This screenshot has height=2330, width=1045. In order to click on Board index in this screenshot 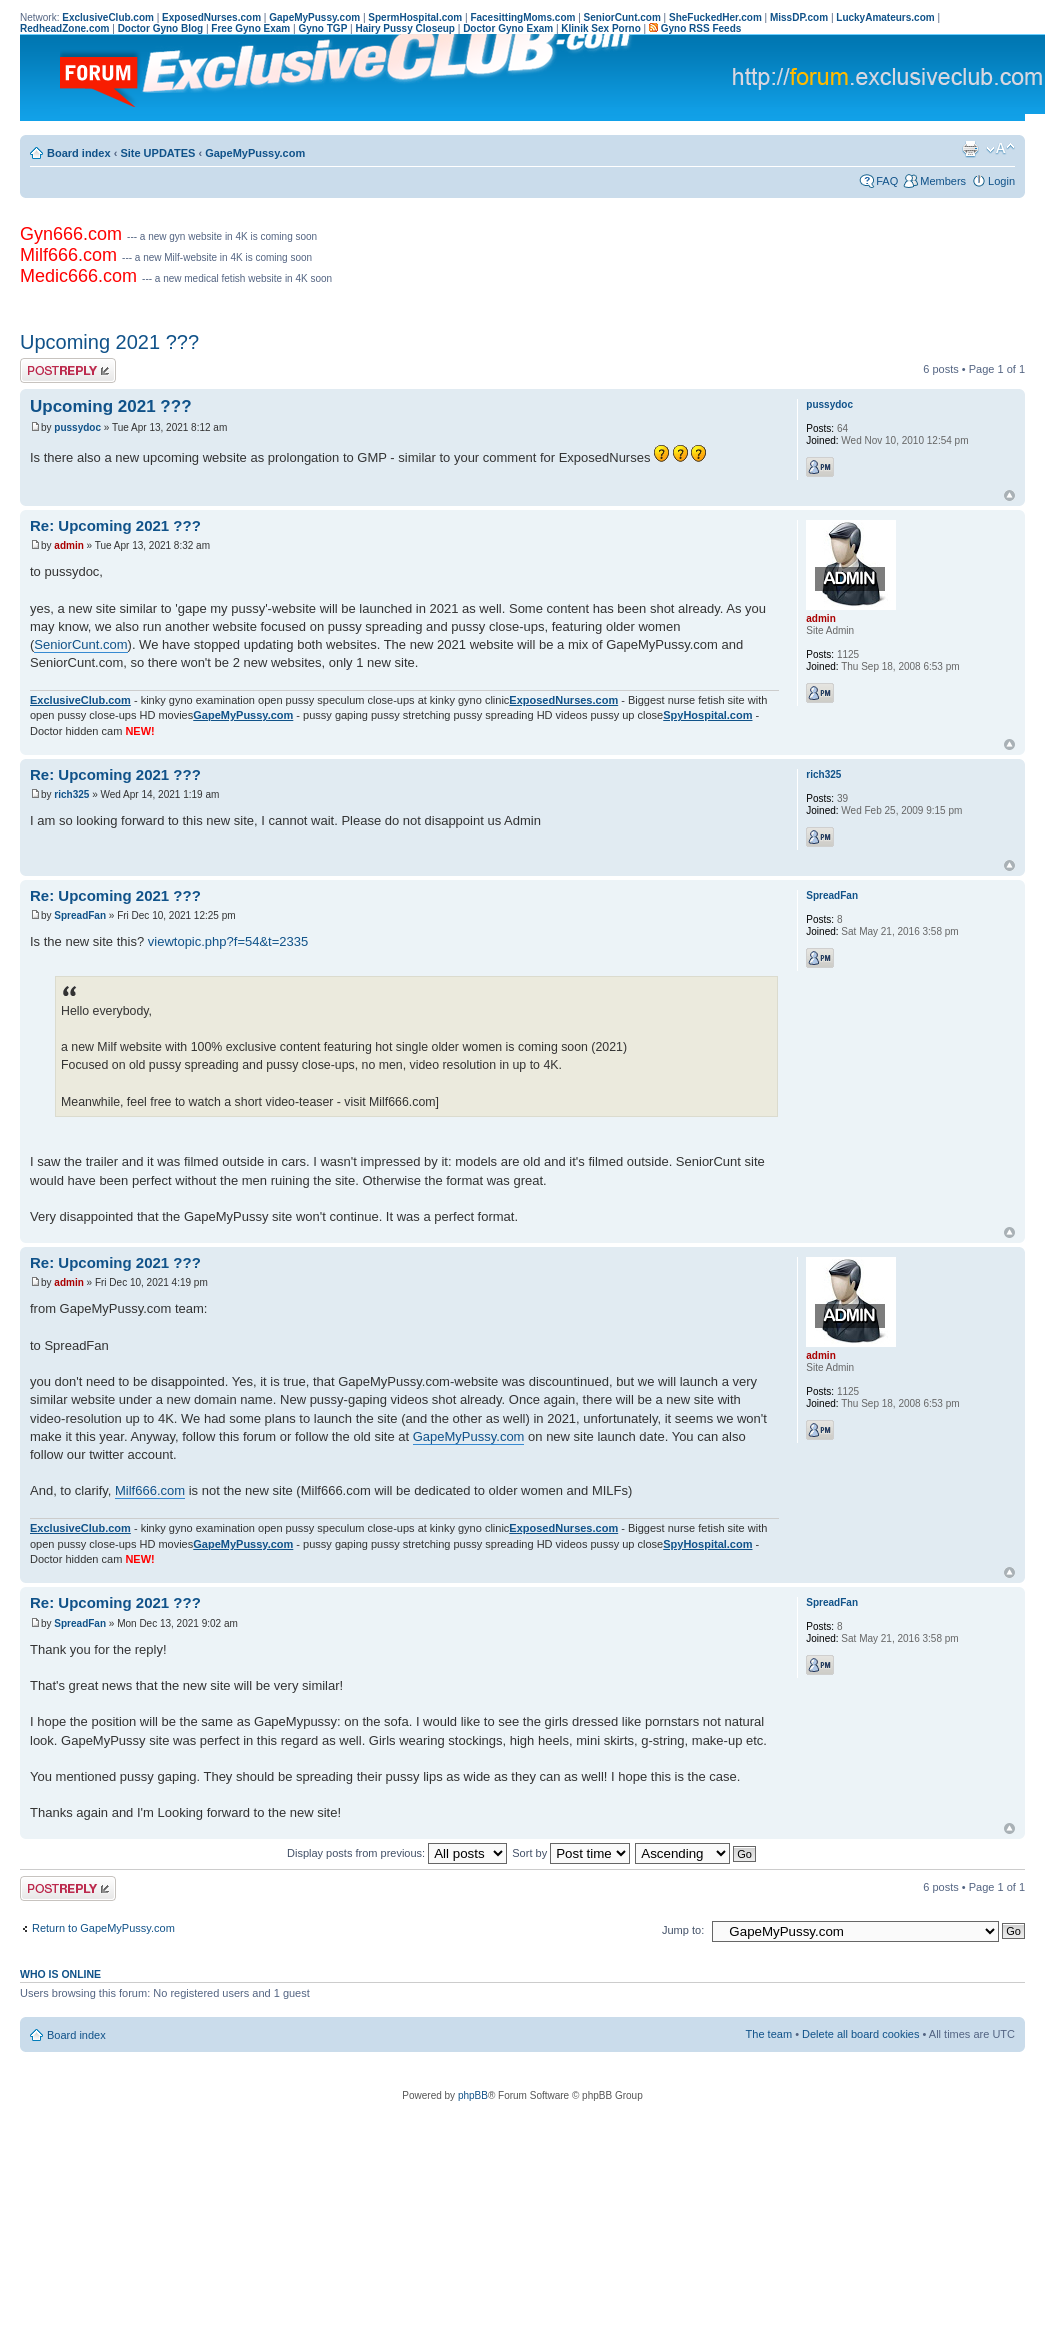, I will do `click(79, 153)`.